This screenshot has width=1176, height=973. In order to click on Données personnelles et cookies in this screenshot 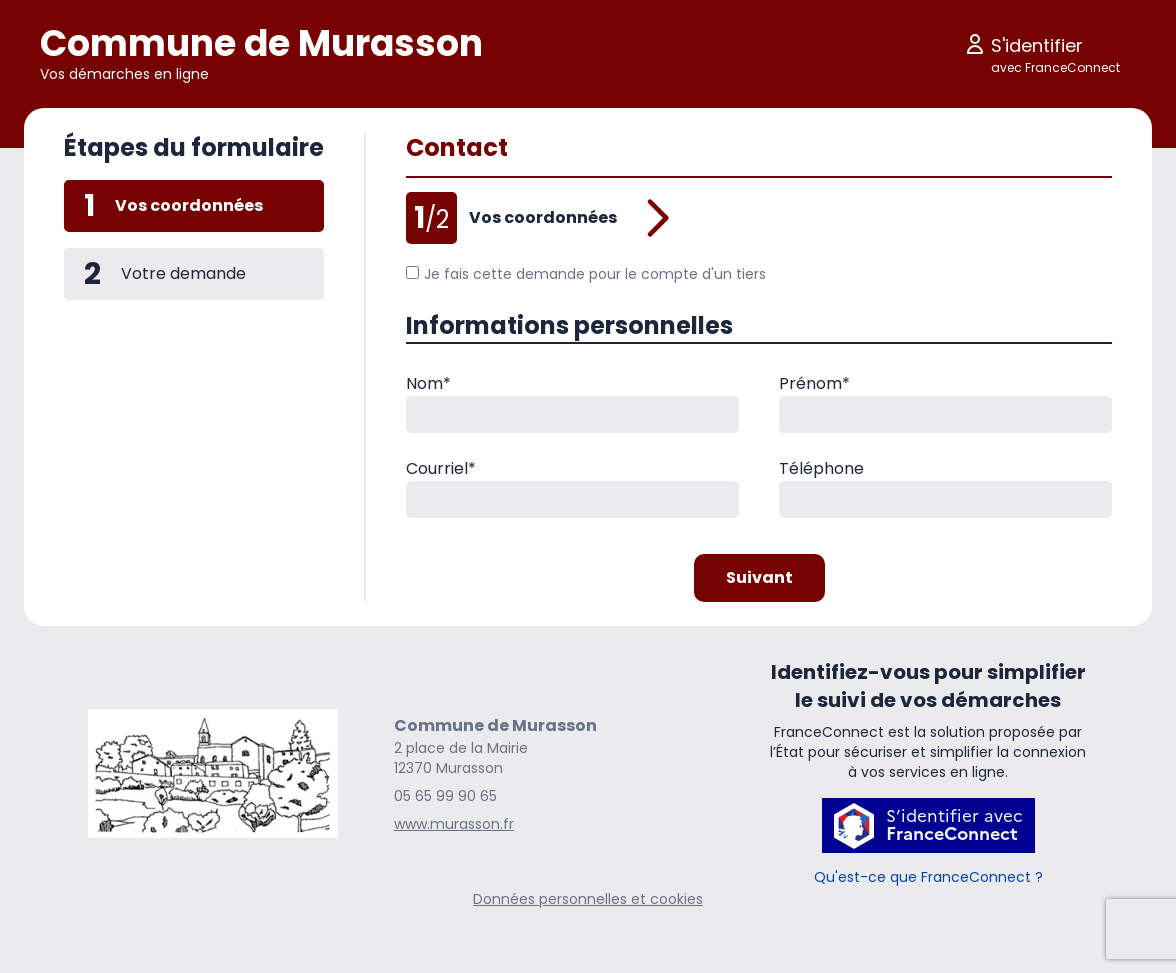, I will do `click(588, 899)`.